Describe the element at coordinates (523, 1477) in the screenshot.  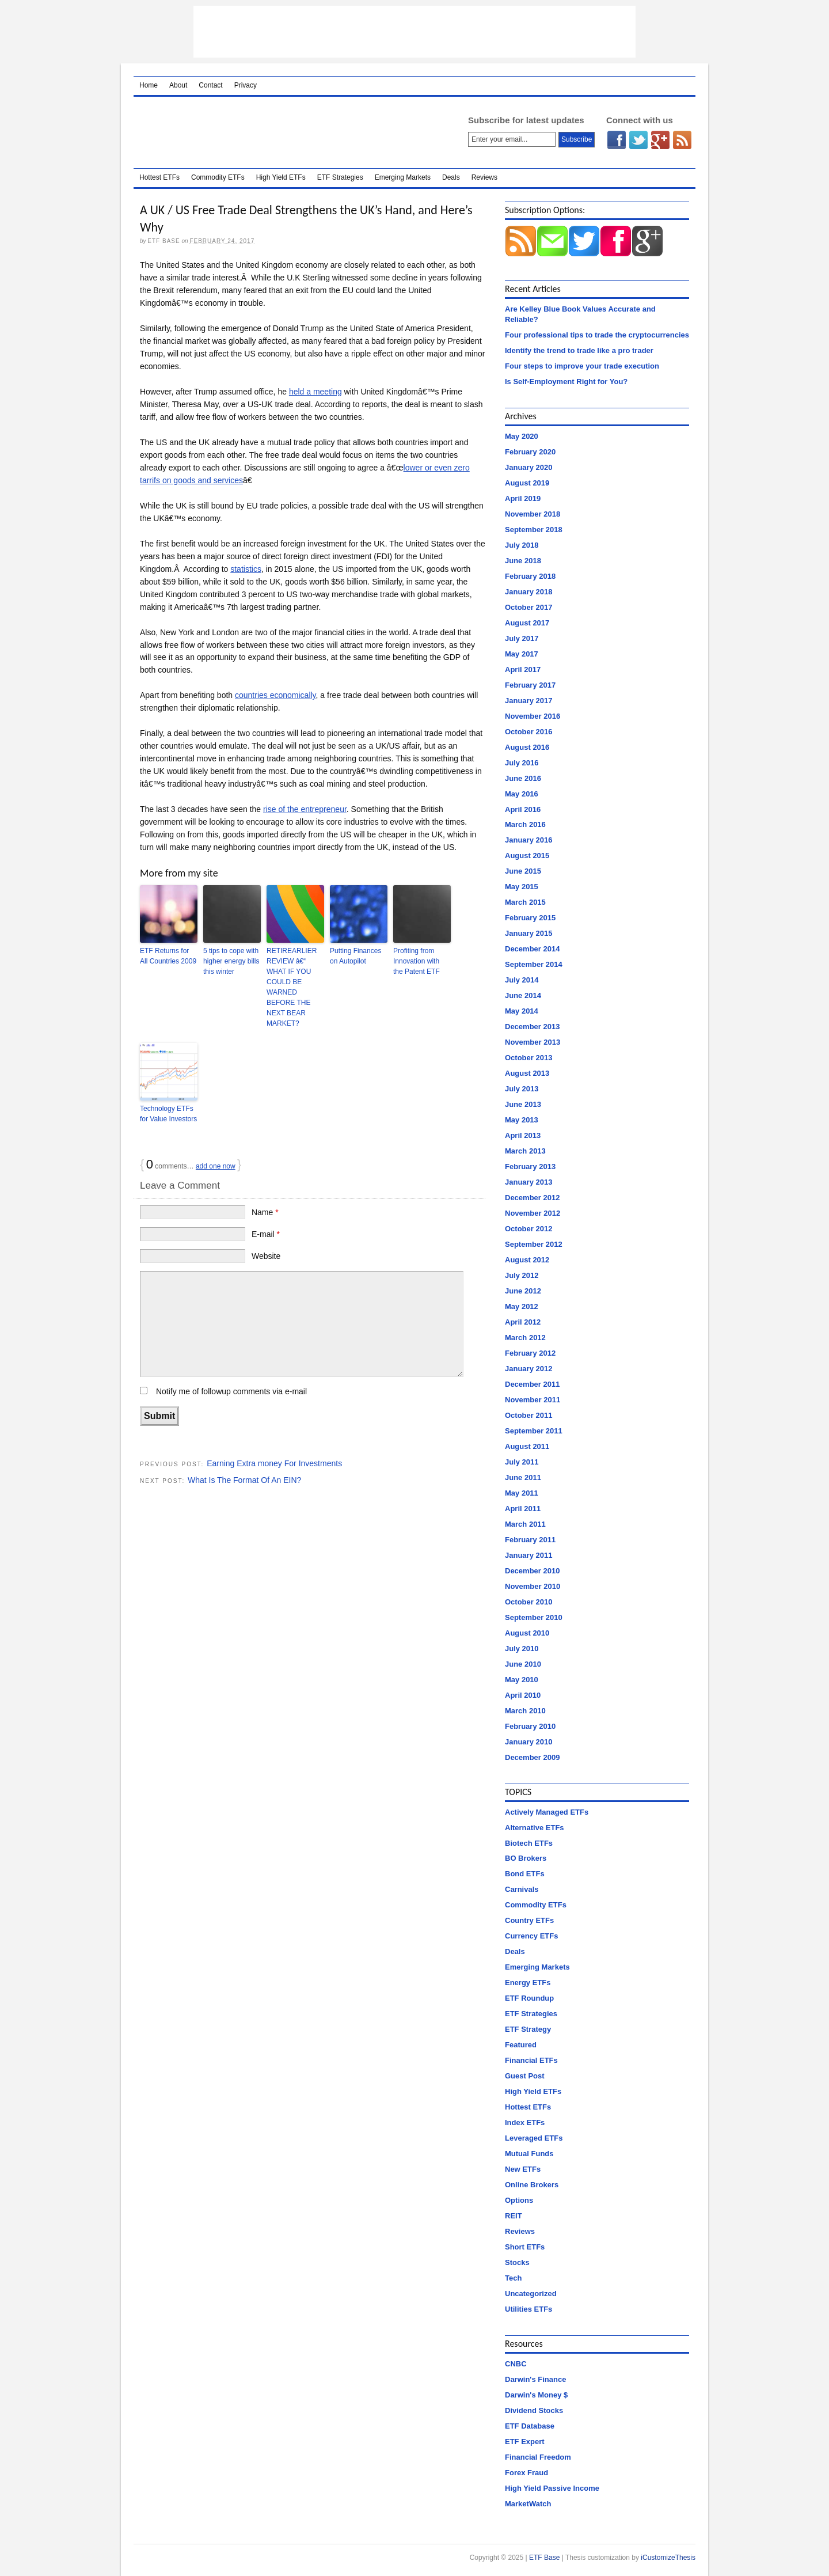
I see `June 2011` at that location.